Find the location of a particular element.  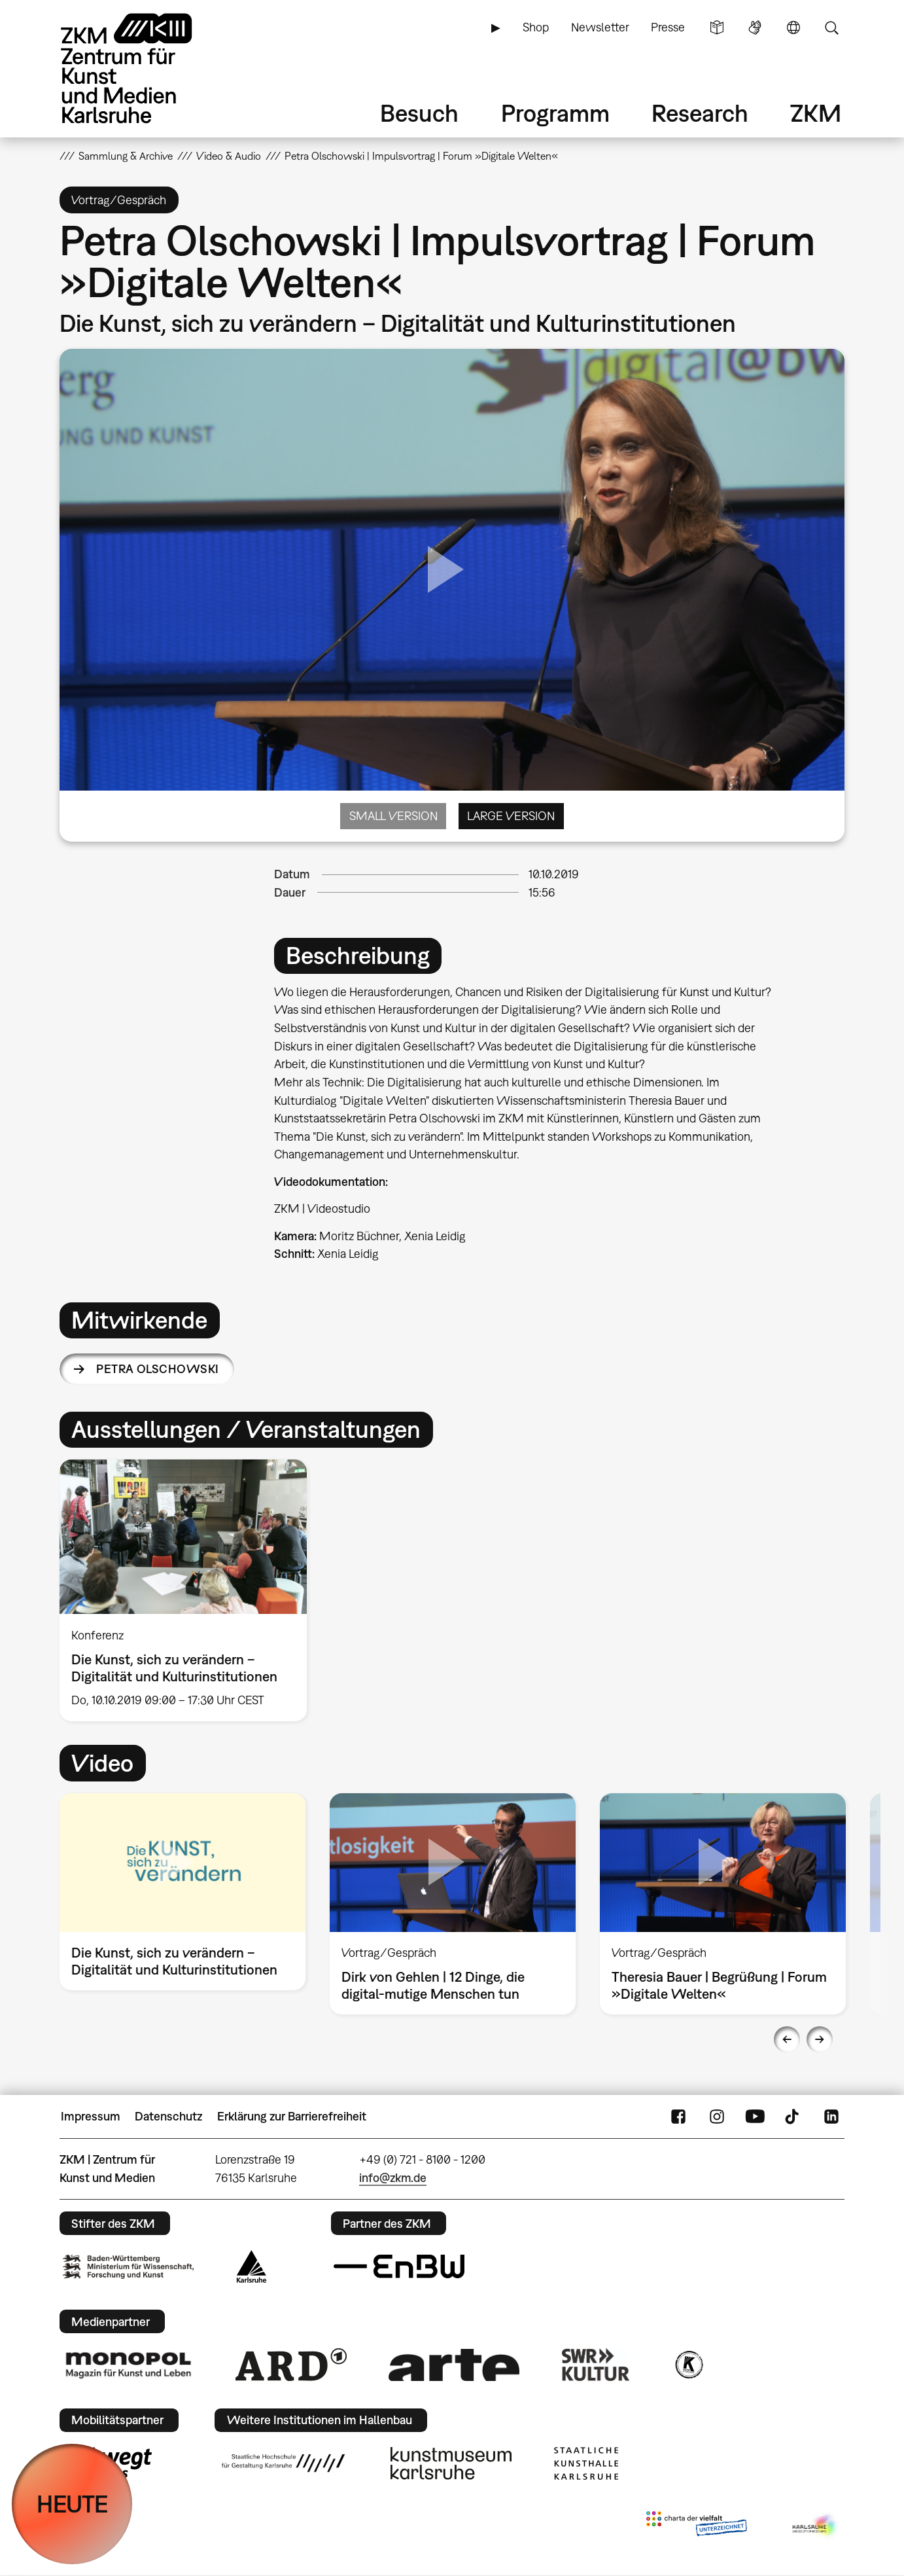

Programm is located at coordinates (555, 113).